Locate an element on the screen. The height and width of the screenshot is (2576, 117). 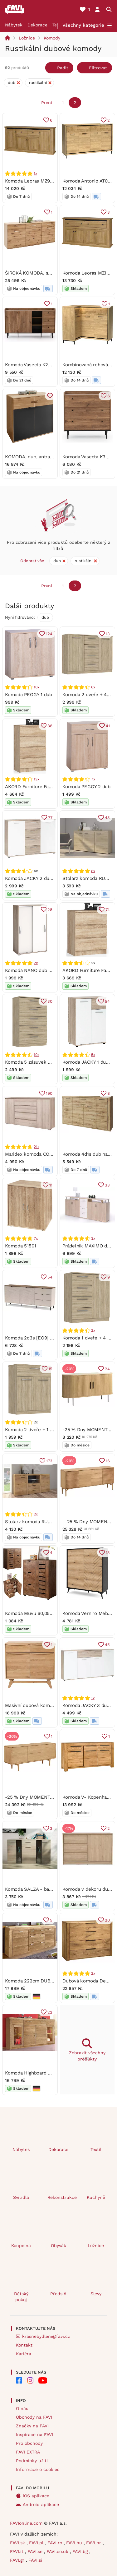
FAVI EXTRA is located at coordinates (28, 2451).